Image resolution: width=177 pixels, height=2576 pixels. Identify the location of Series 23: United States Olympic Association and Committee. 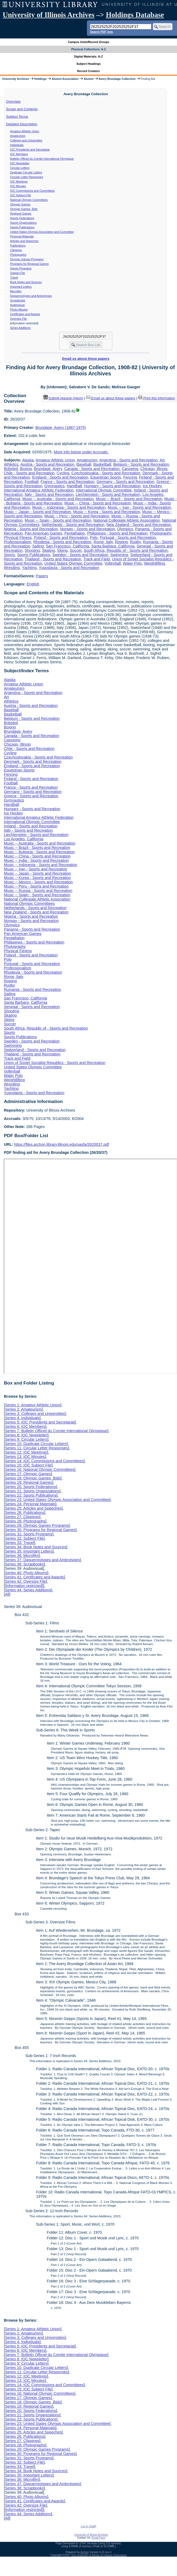
(57, 1499).